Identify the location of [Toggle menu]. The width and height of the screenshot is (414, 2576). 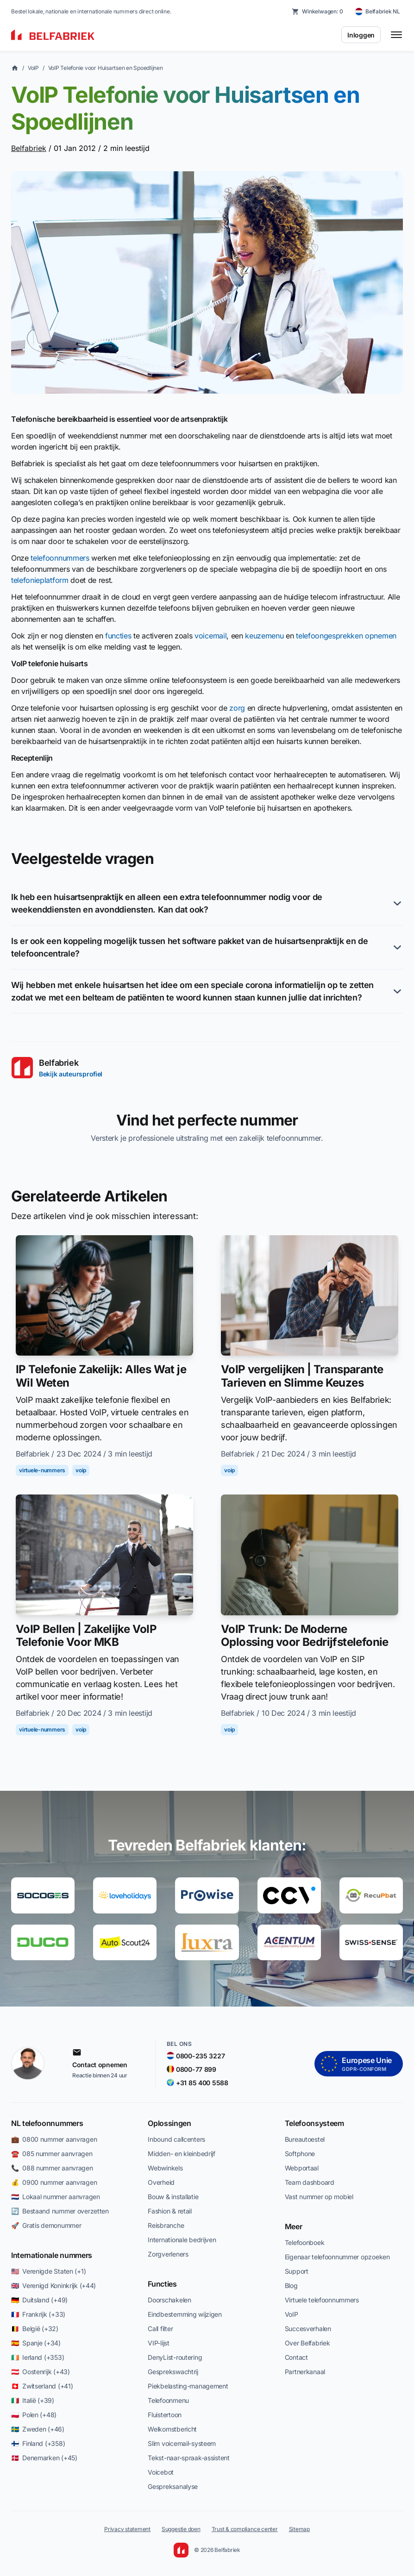
(396, 34).